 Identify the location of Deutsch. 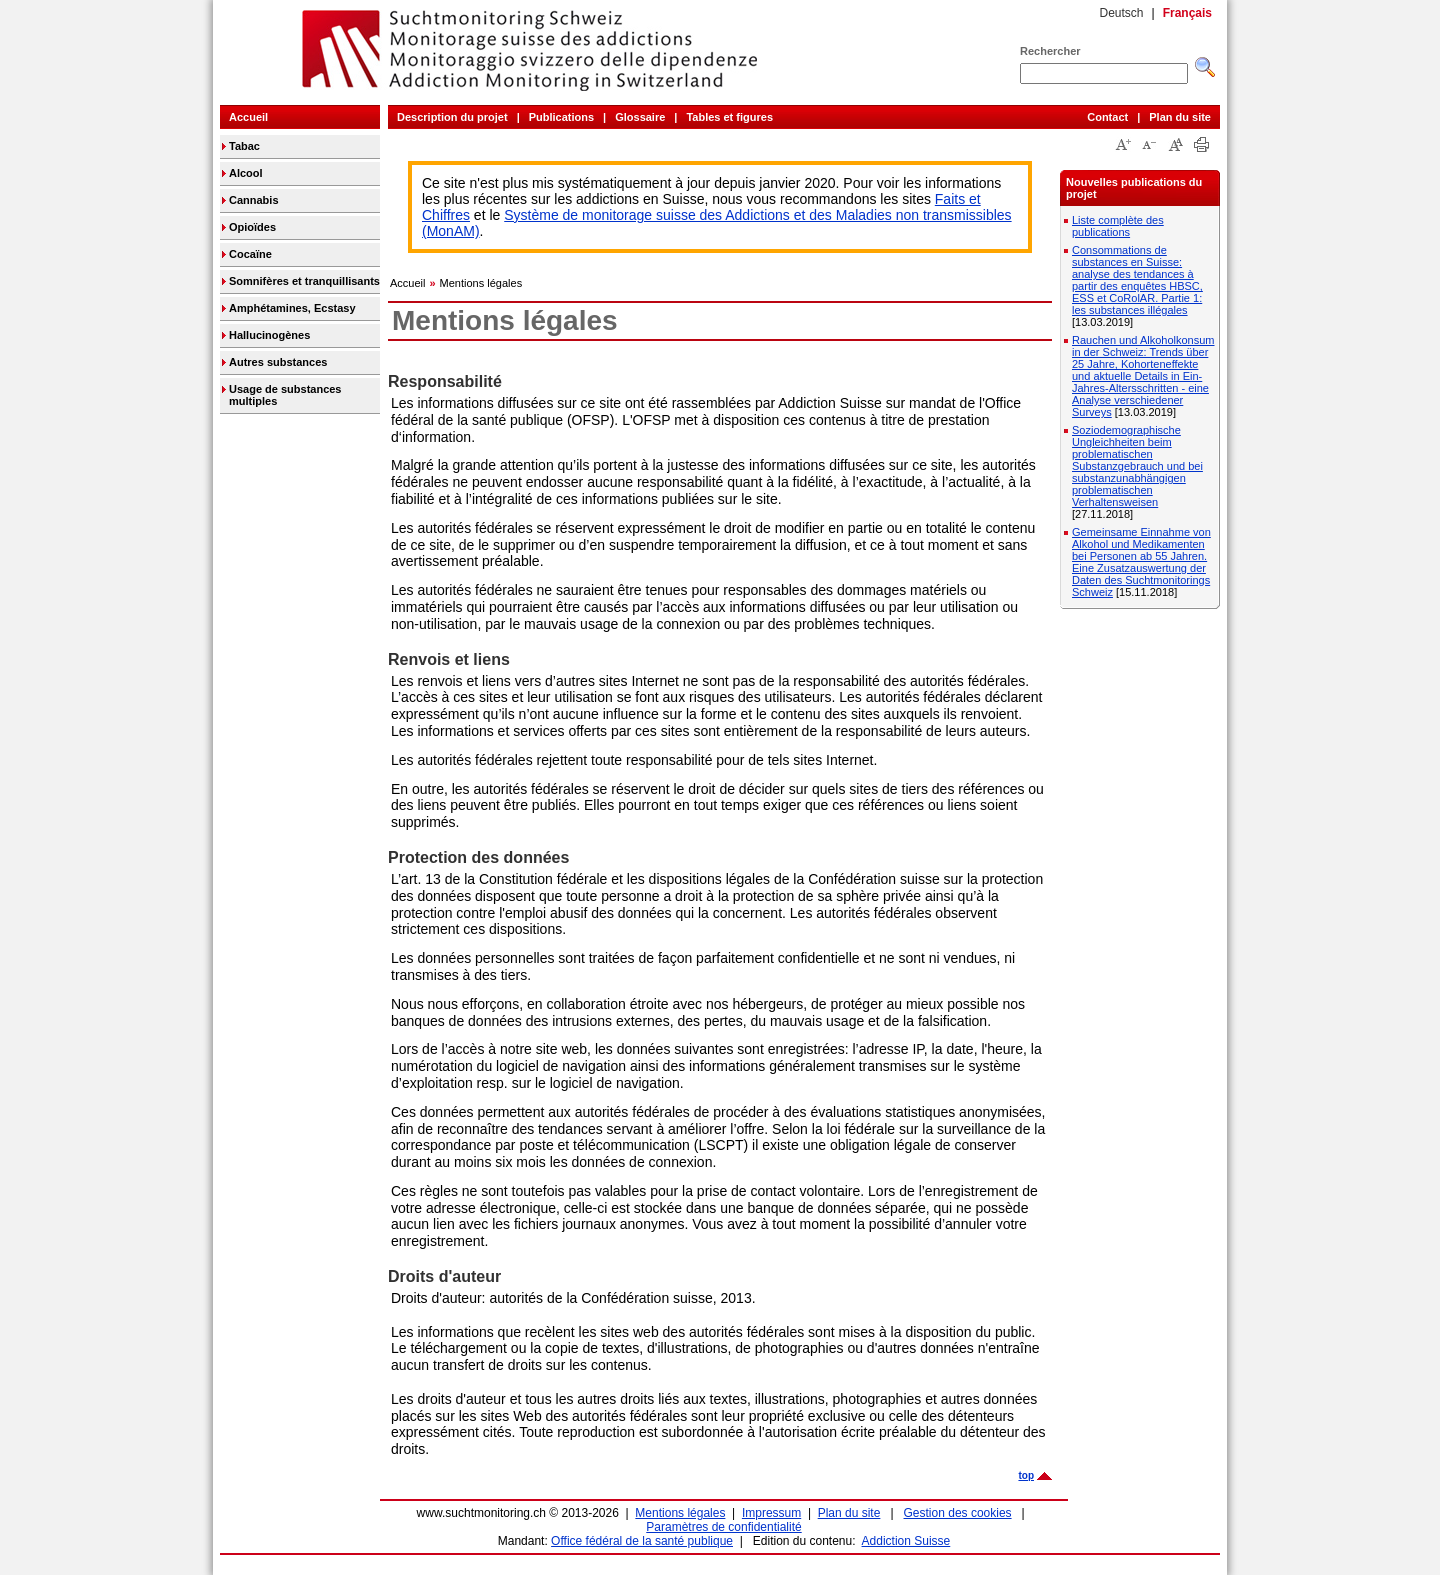
(1121, 13).